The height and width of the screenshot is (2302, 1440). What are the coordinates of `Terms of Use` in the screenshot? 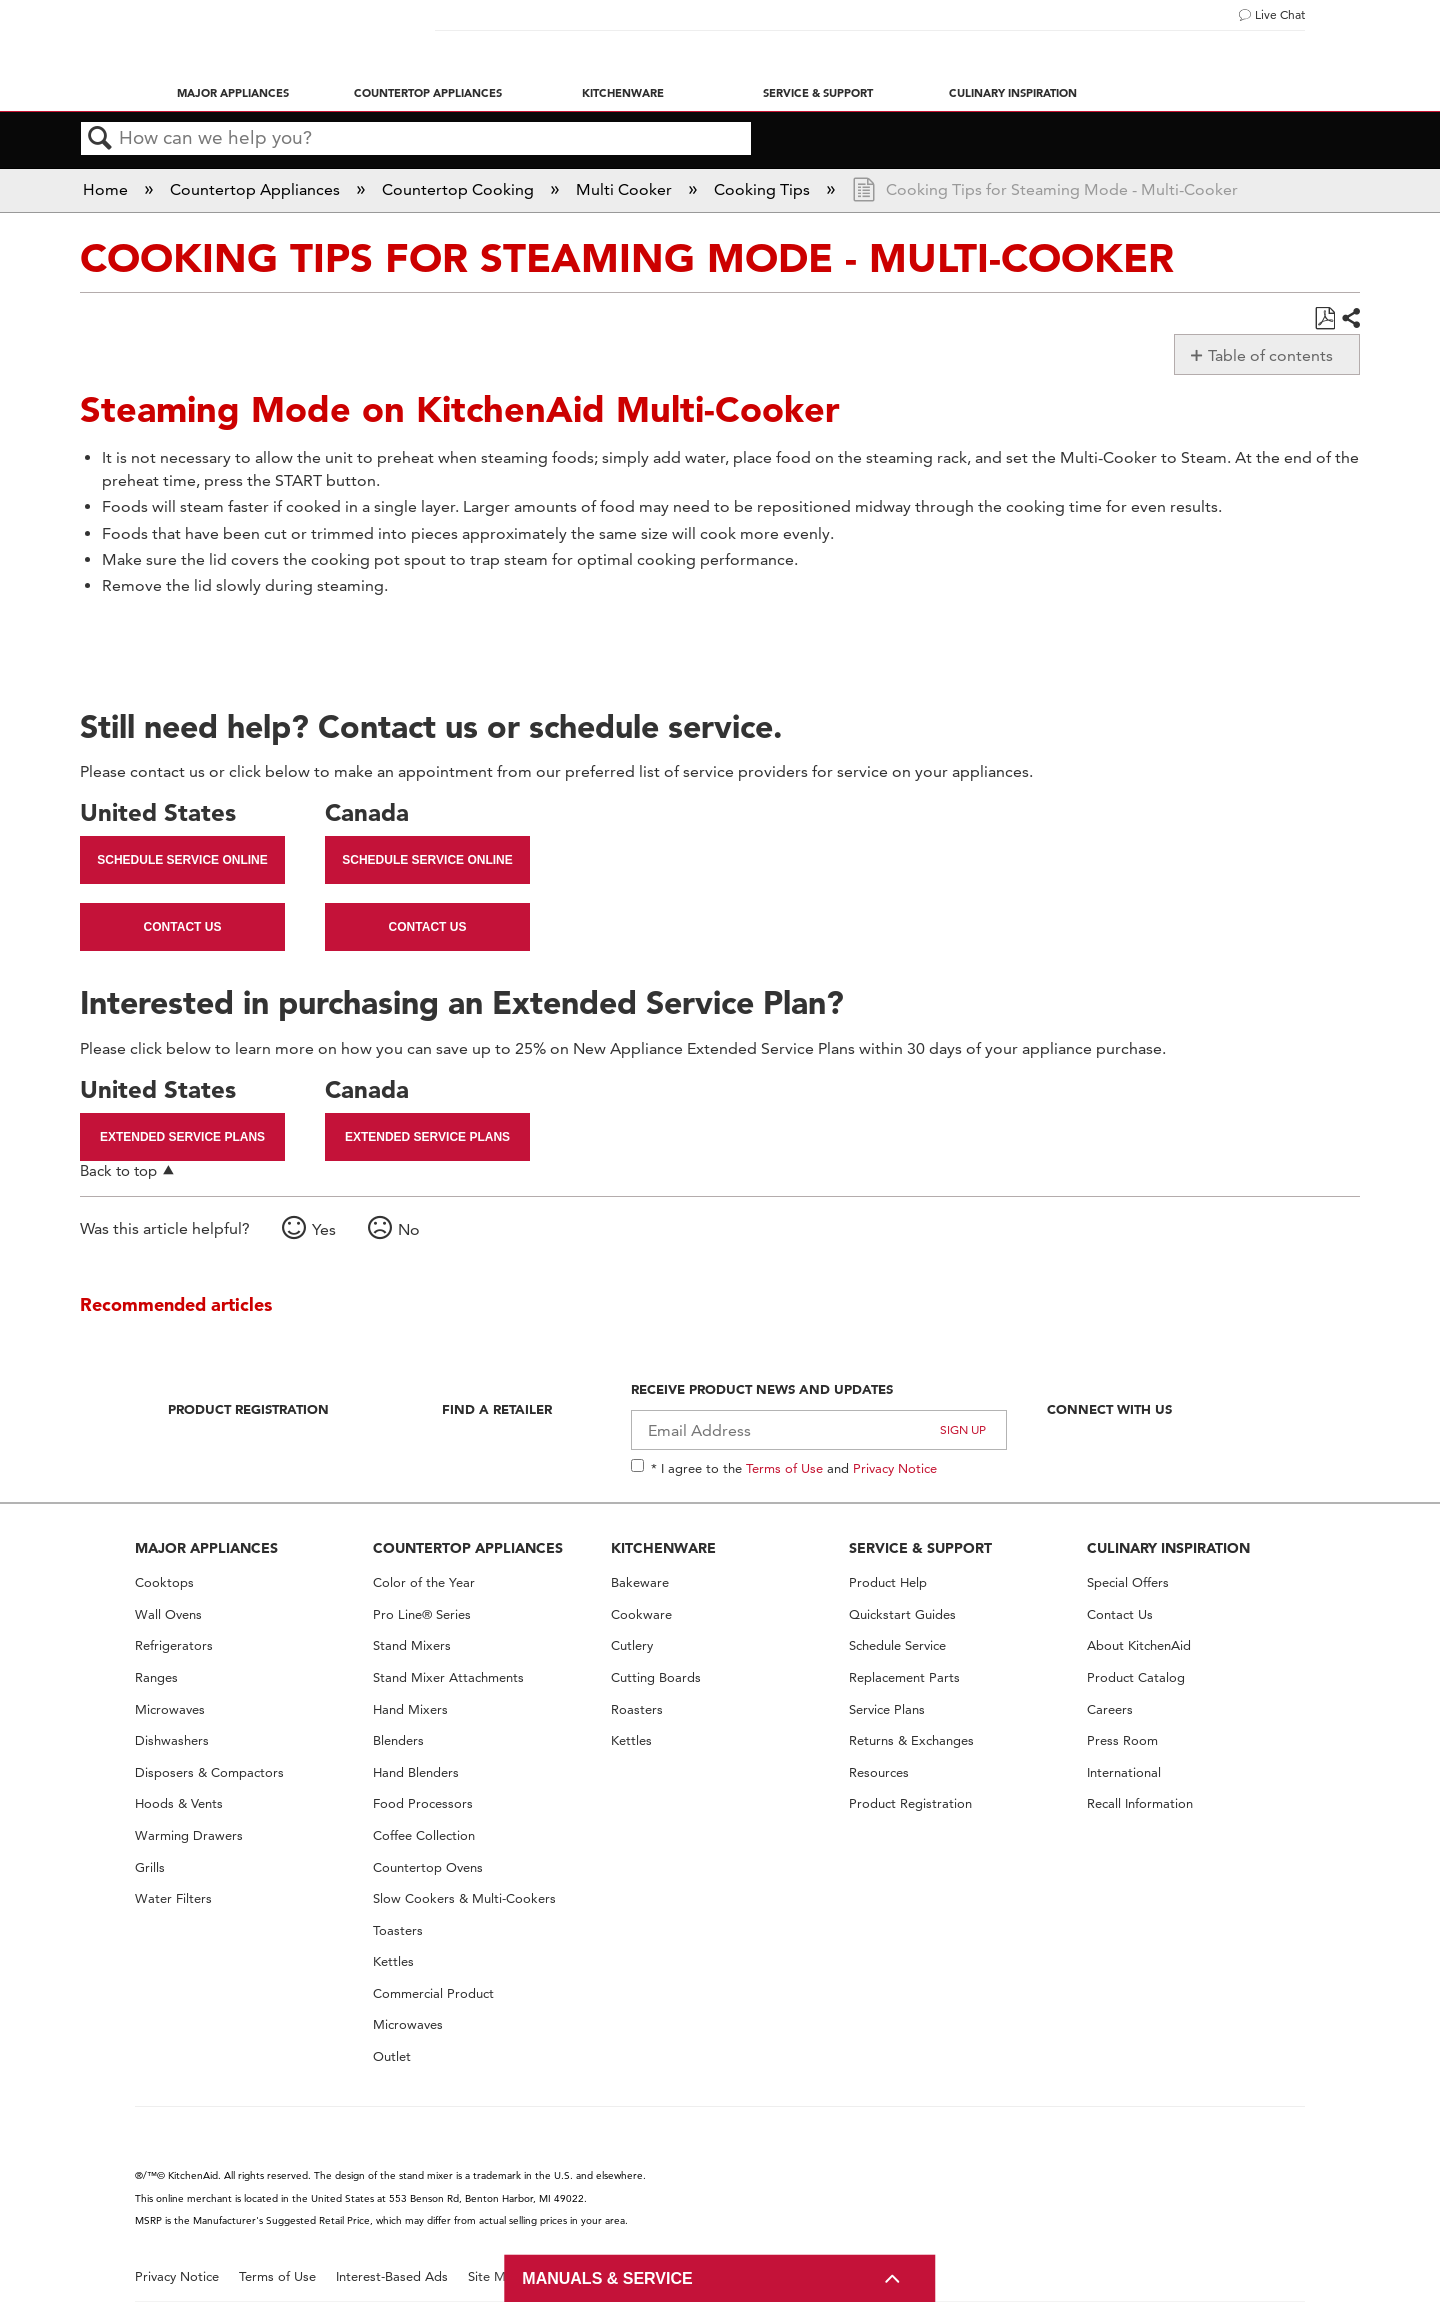 It's located at (784, 1468).